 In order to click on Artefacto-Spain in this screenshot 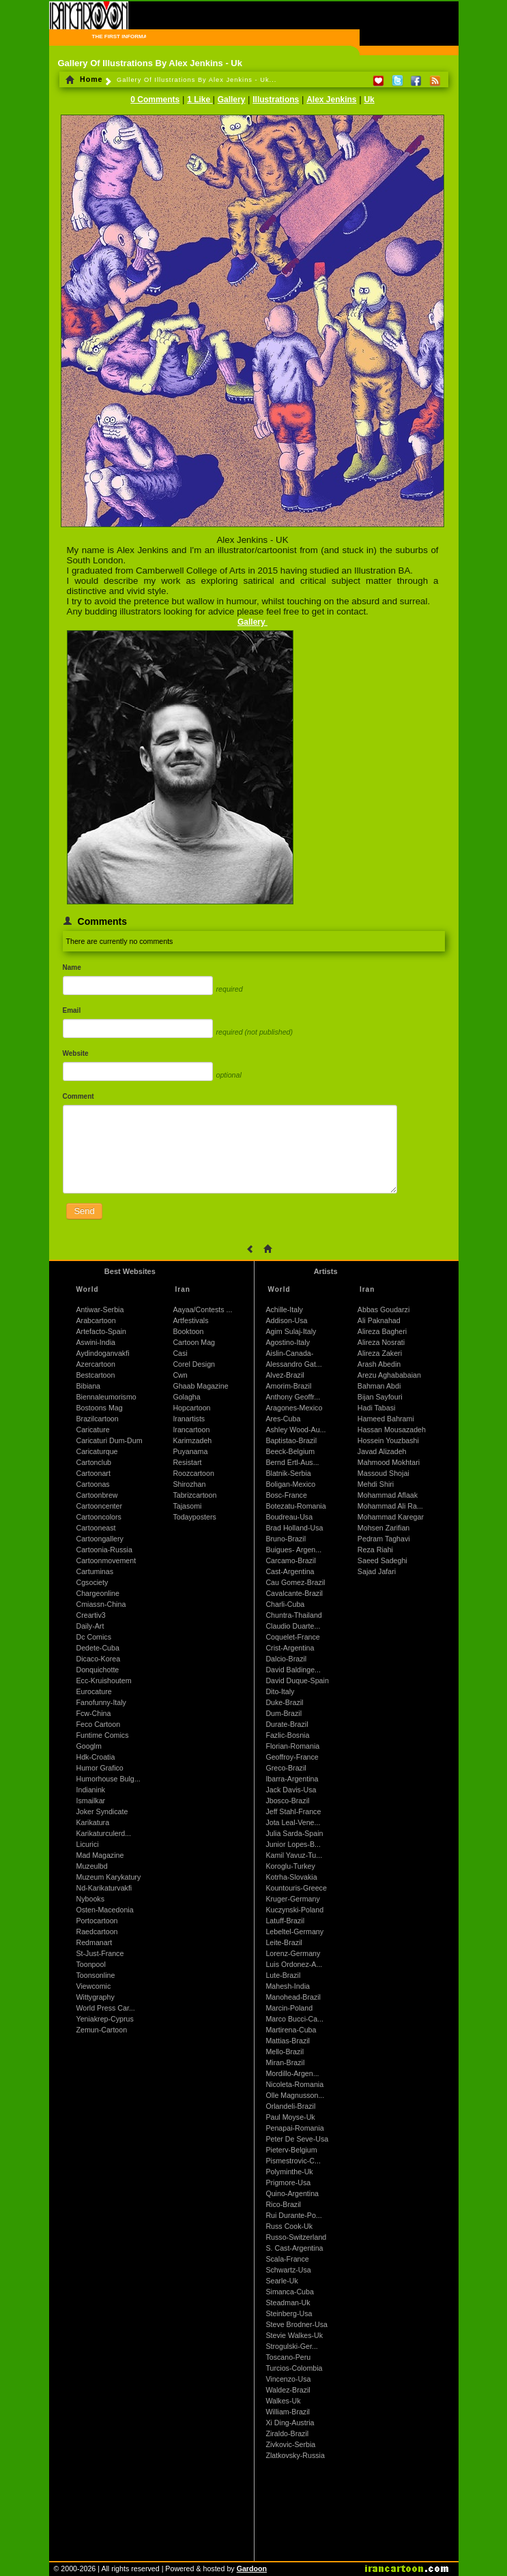, I will do `click(101, 1331)`.